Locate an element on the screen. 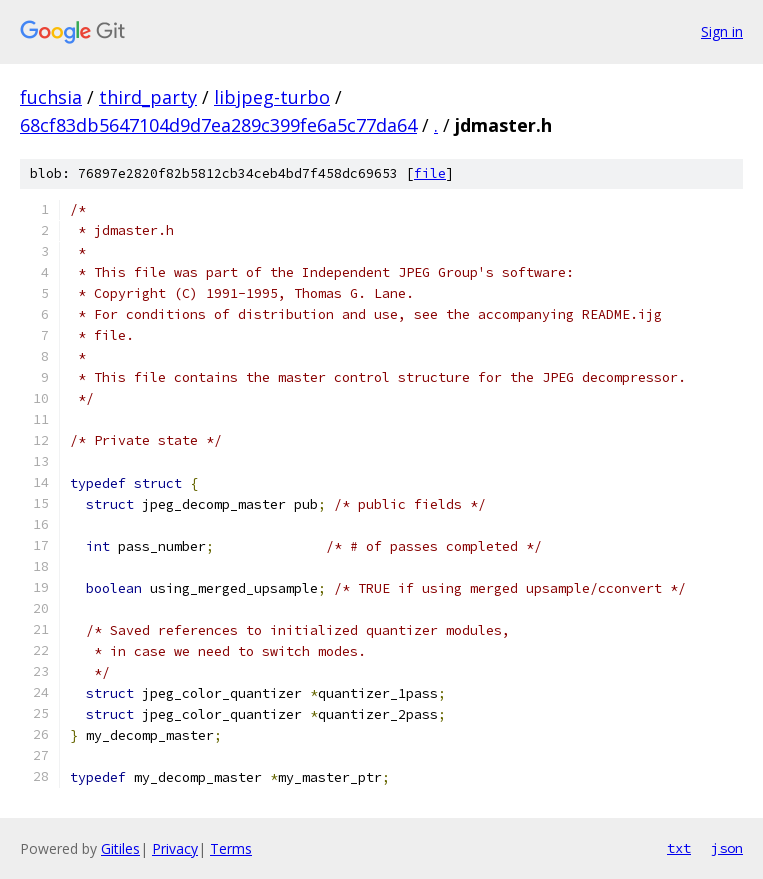  Privacy is located at coordinates (175, 848).